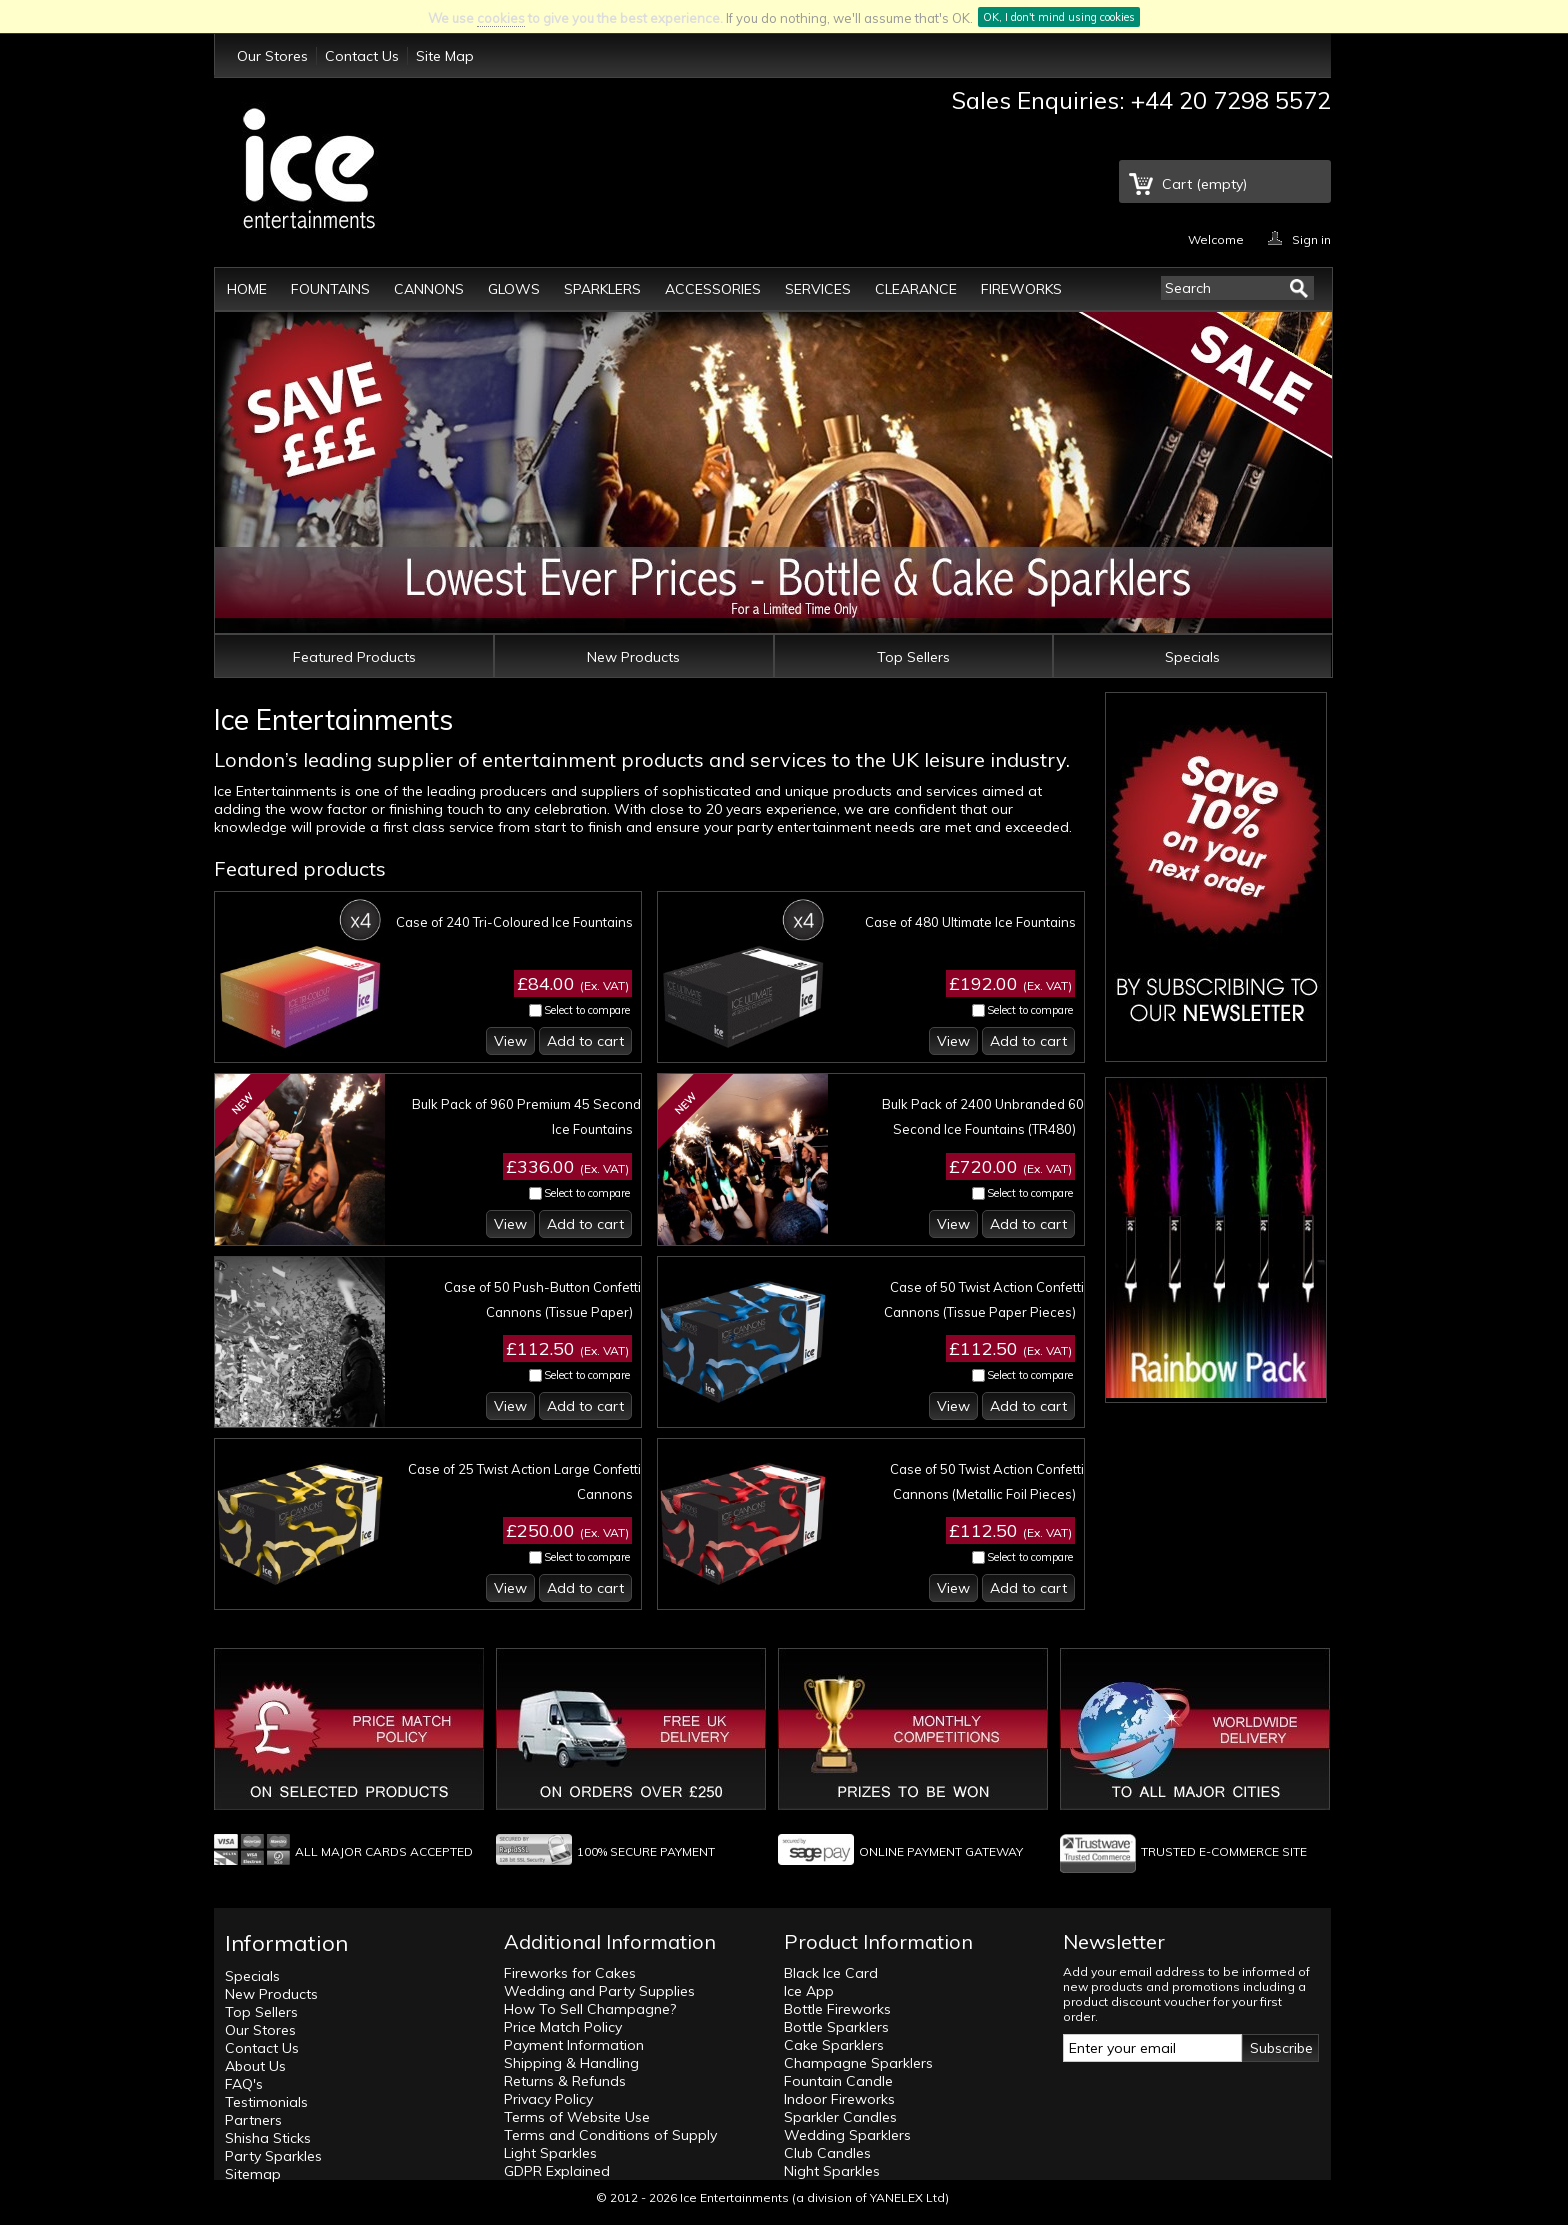 The image size is (1568, 2225). What do you see at coordinates (858, 2063) in the screenshot?
I see `Champagne Sparklers` at bounding box center [858, 2063].